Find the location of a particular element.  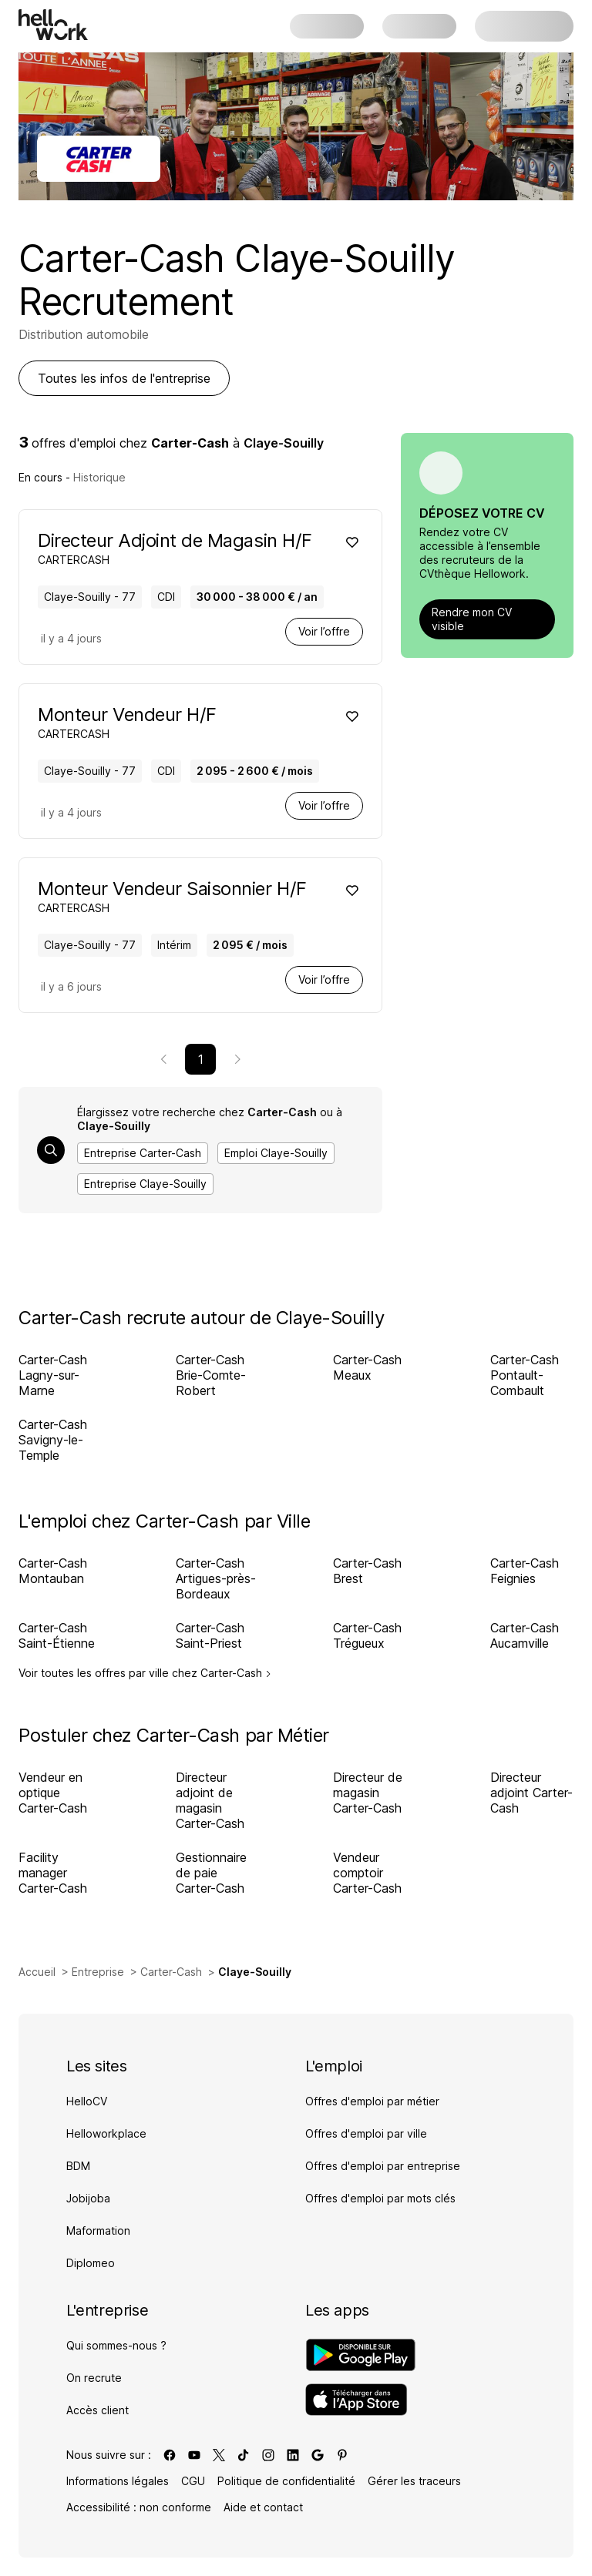

Carter-Cash Savigny-le-Temple is located at coordinates (52, 1440).